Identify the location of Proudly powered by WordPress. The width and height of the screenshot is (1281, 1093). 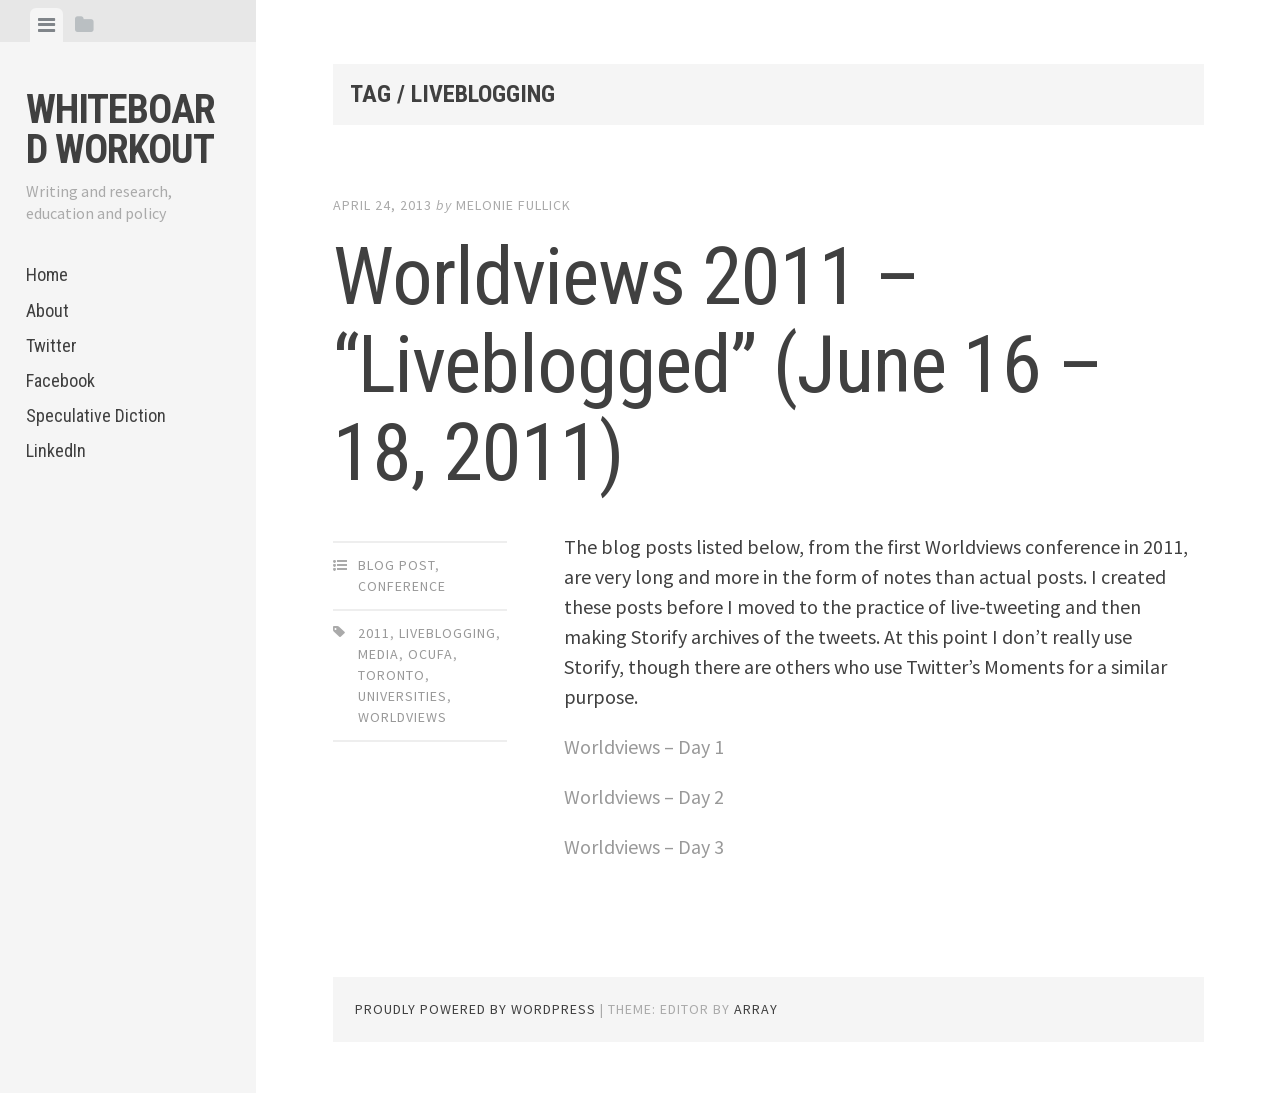
(475, 1009).